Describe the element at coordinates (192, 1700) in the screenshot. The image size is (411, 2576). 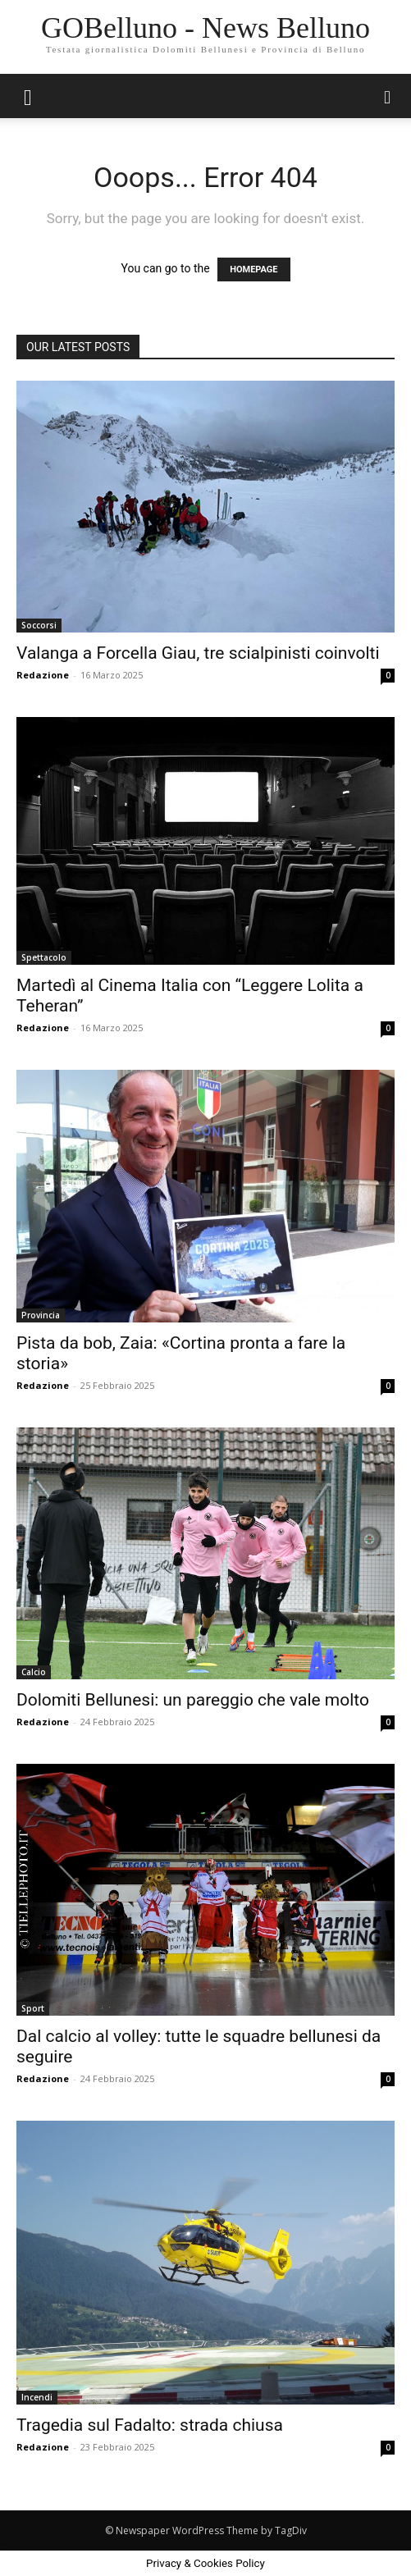
I see `Dolomiti Bellunesi: un pareggio che vale molto` at that location.